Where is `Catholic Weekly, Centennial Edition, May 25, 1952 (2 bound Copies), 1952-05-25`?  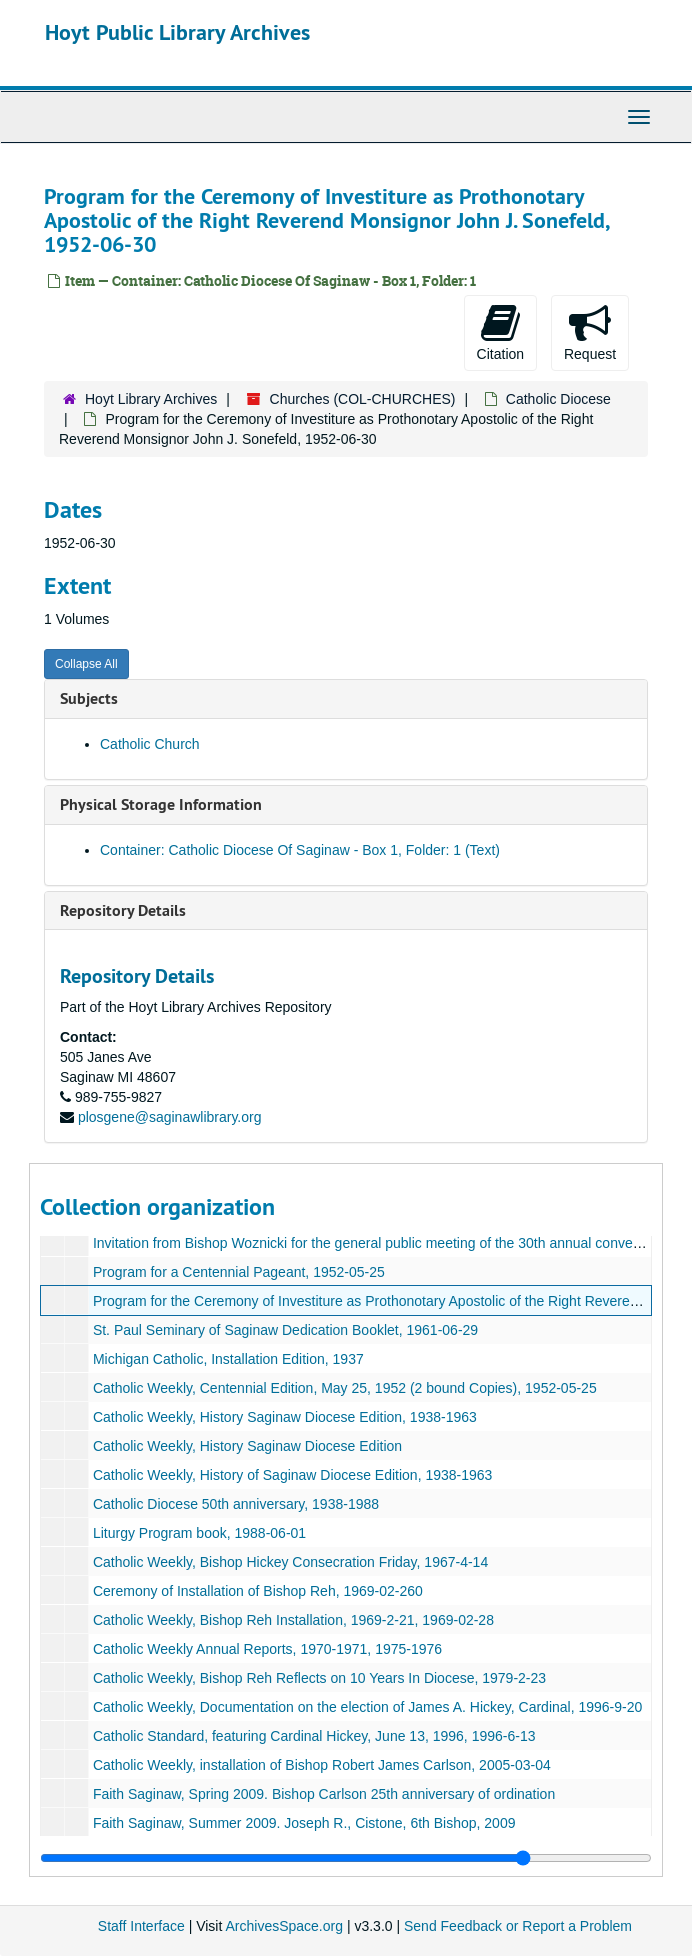
Catholic Weekly, Centennial Edition, May 25, 1952 (2 bound Copies), 1952-05-25 is located at coordinates (345, 1388).